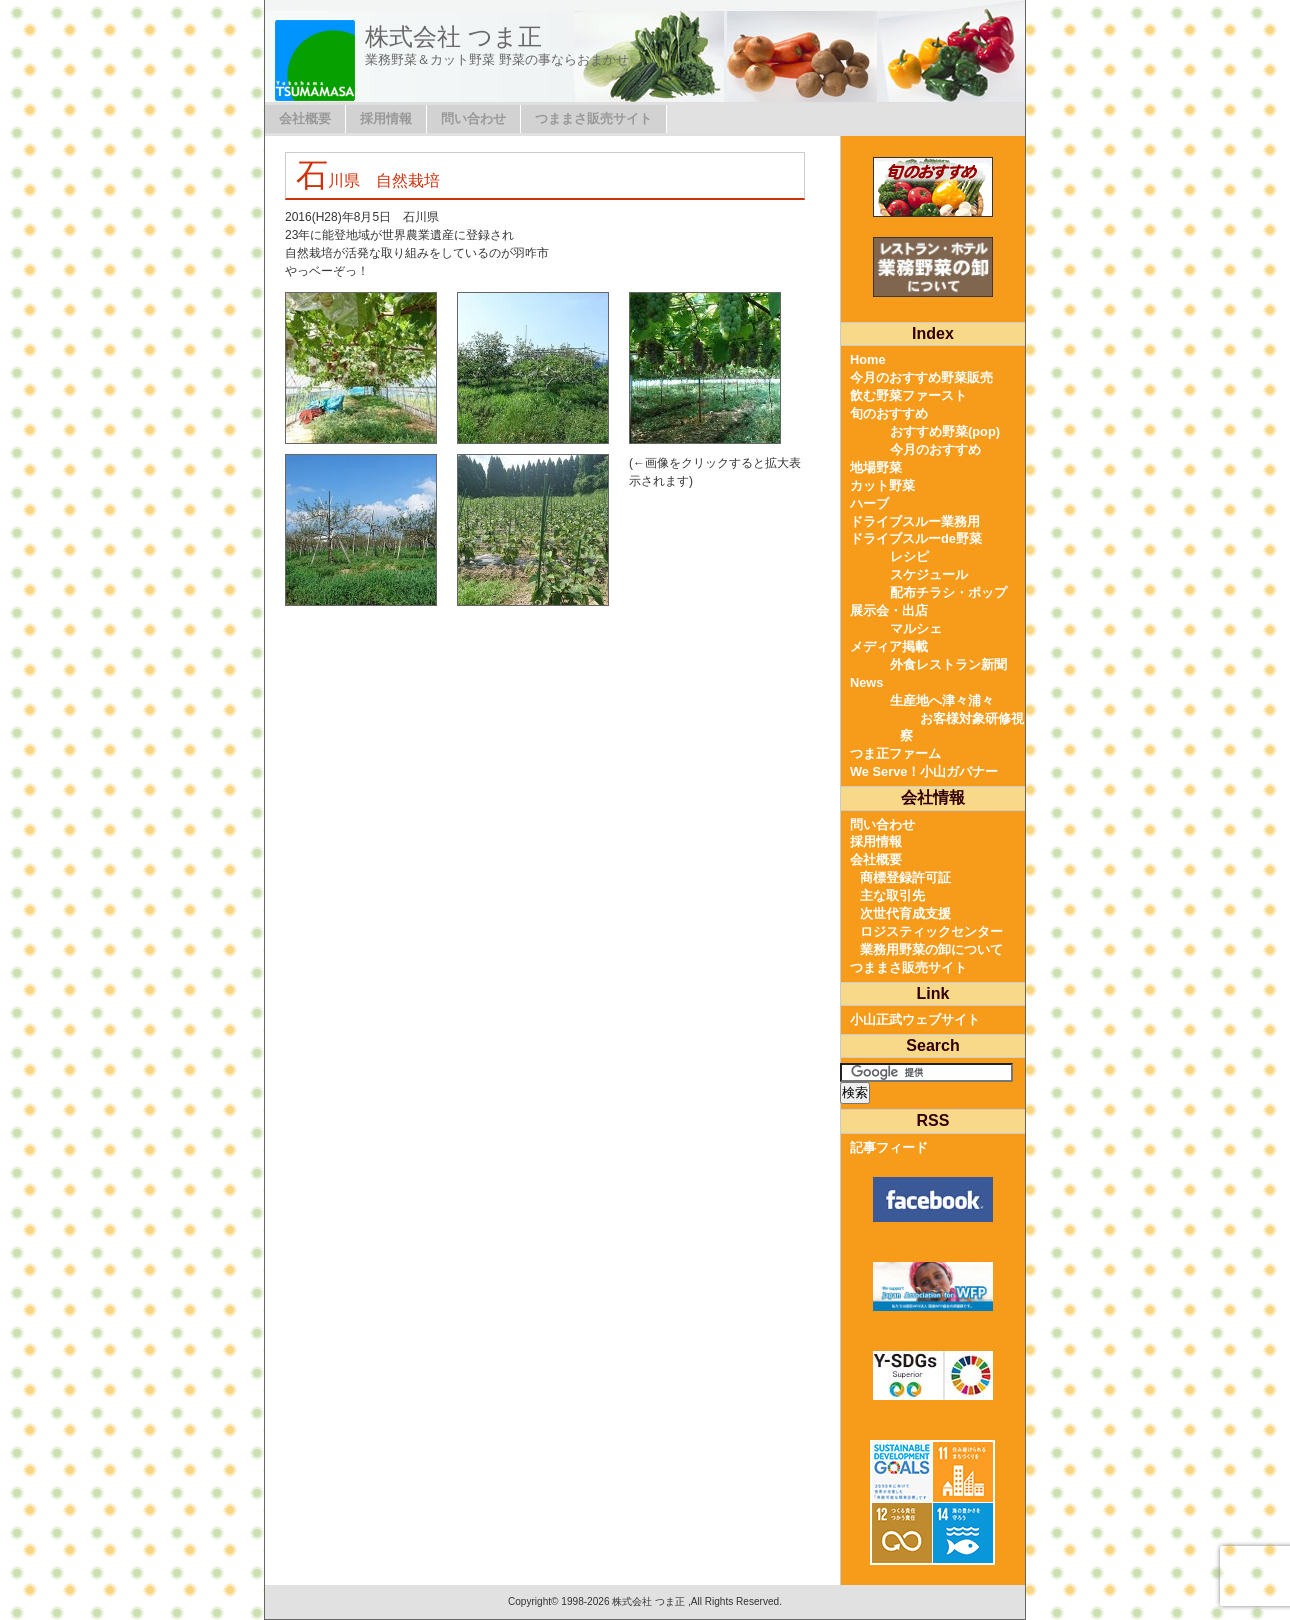  What do you see at coordinates (386, 118) in the screenshot?
I see `採用情報` at bounding box center [386, 118].